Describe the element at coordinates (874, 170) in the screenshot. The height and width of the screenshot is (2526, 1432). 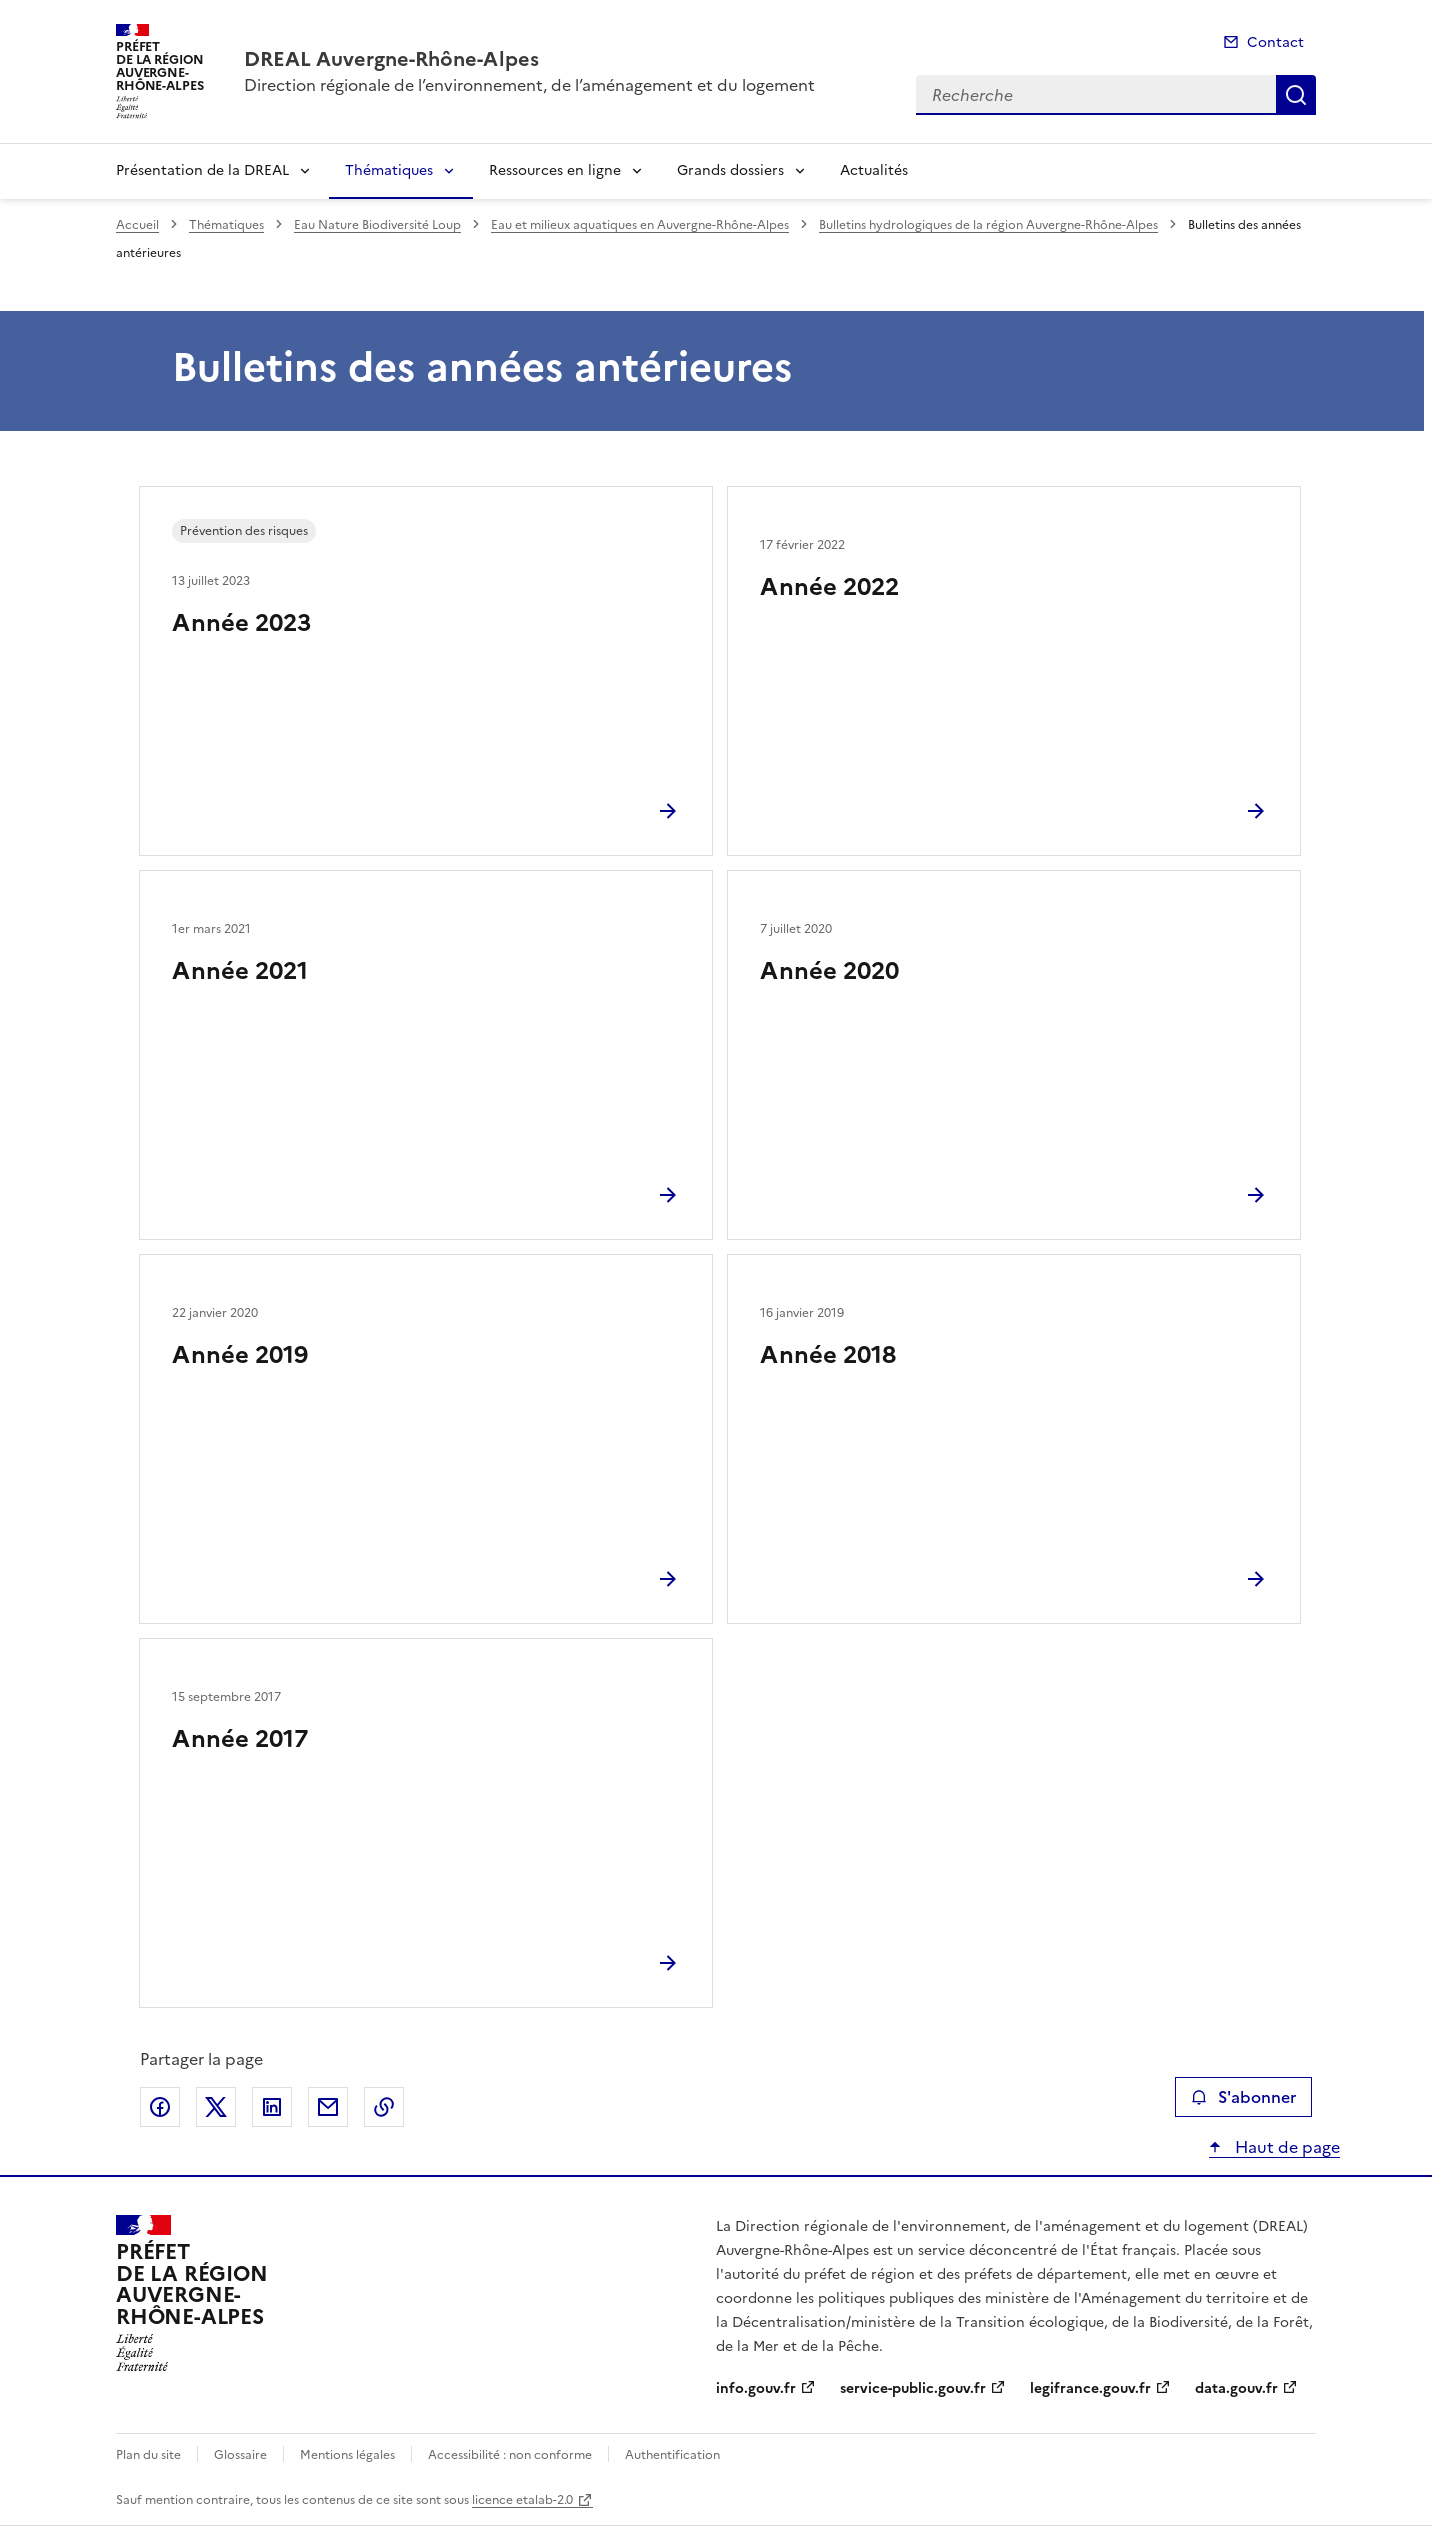
I see `Actualités` at that location.